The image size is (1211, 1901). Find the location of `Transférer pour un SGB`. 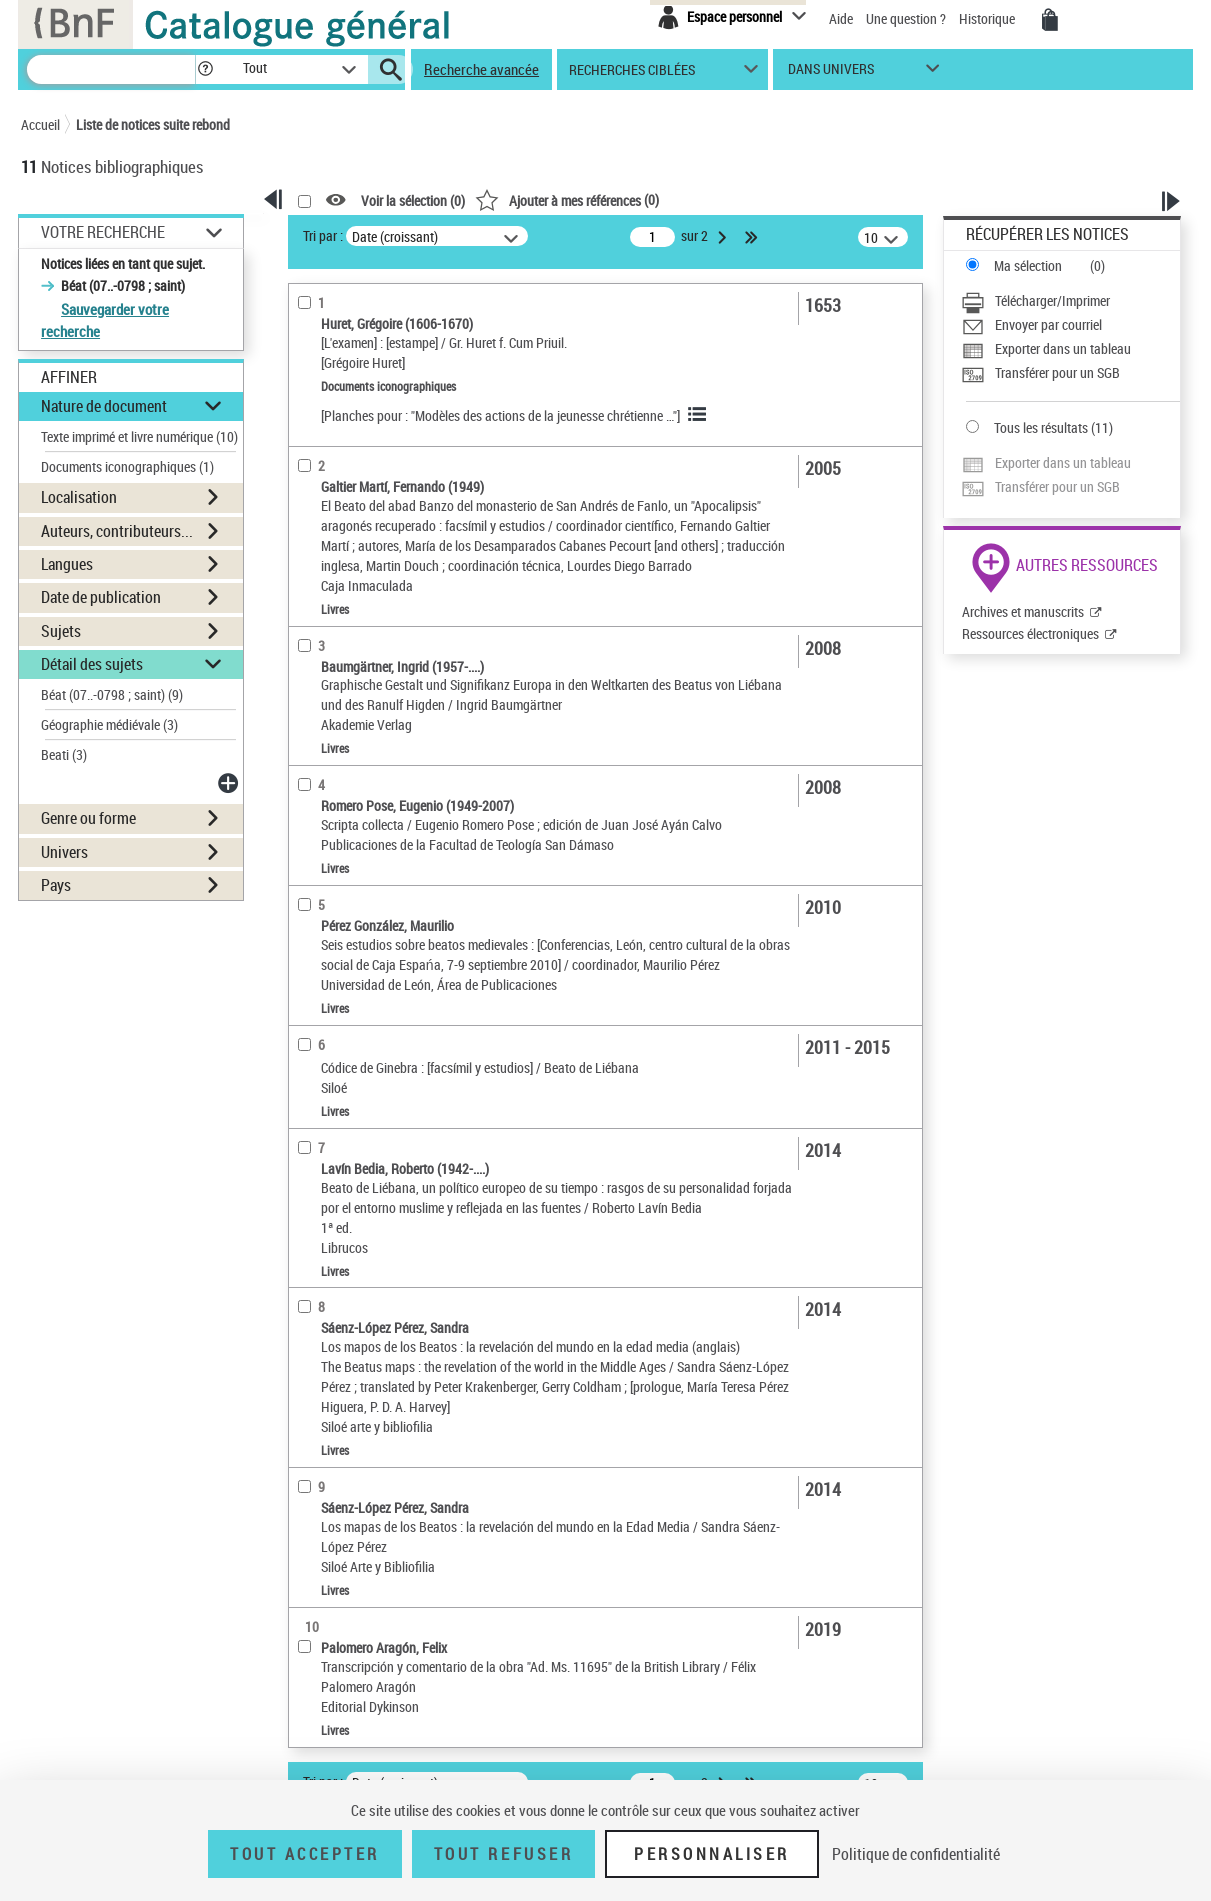

Transférer pour un SGB is located at coordinates (1057, 372).